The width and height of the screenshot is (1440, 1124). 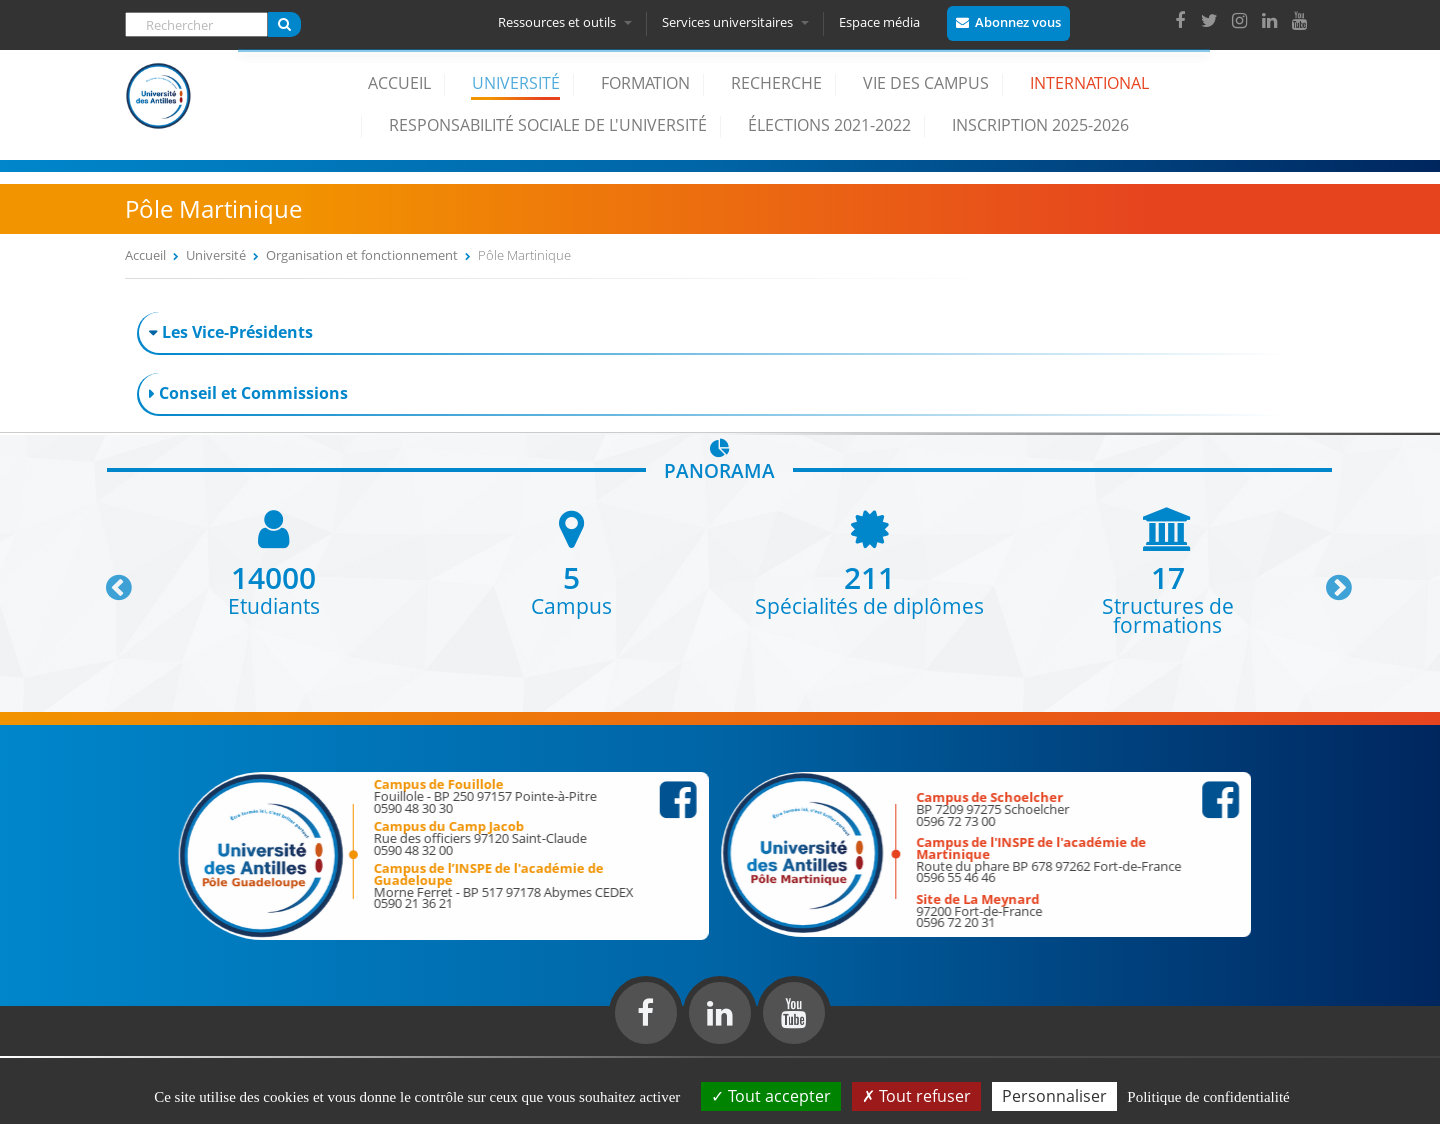 I want to click on Abonnez vous, so click(x=1021, y=22).